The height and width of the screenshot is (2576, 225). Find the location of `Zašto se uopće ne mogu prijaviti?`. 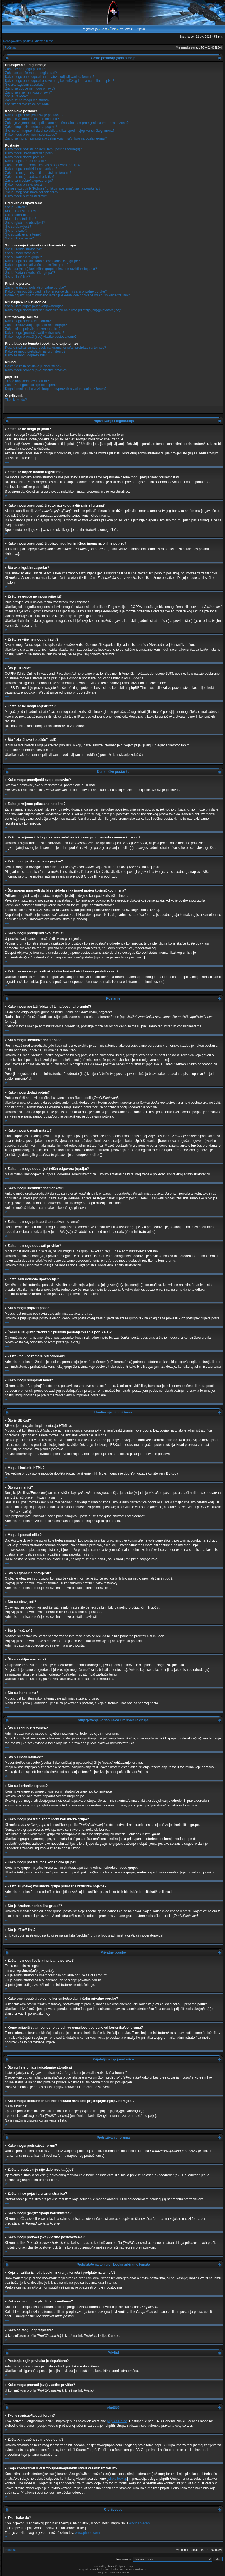

Zašto se uopće ne mogu prijaviti? is located at coordinates (30, 88).